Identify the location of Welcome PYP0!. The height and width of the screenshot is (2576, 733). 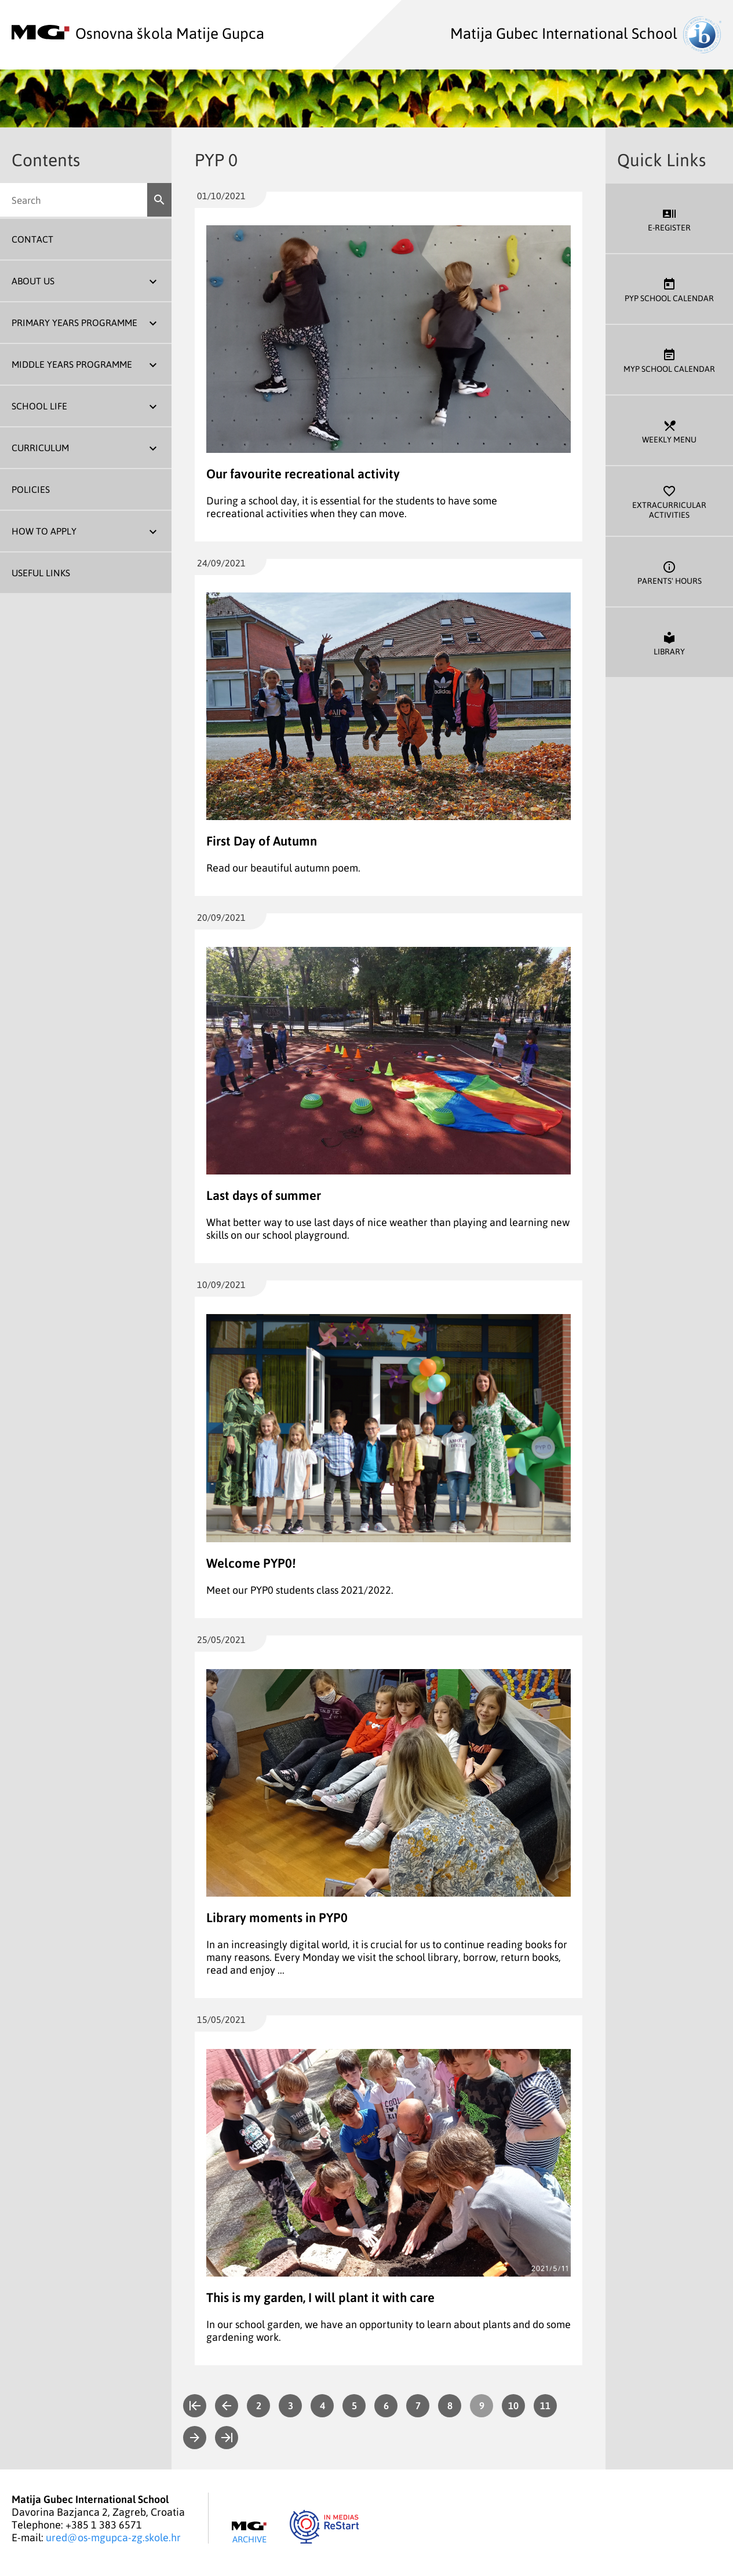
(251, 1563).